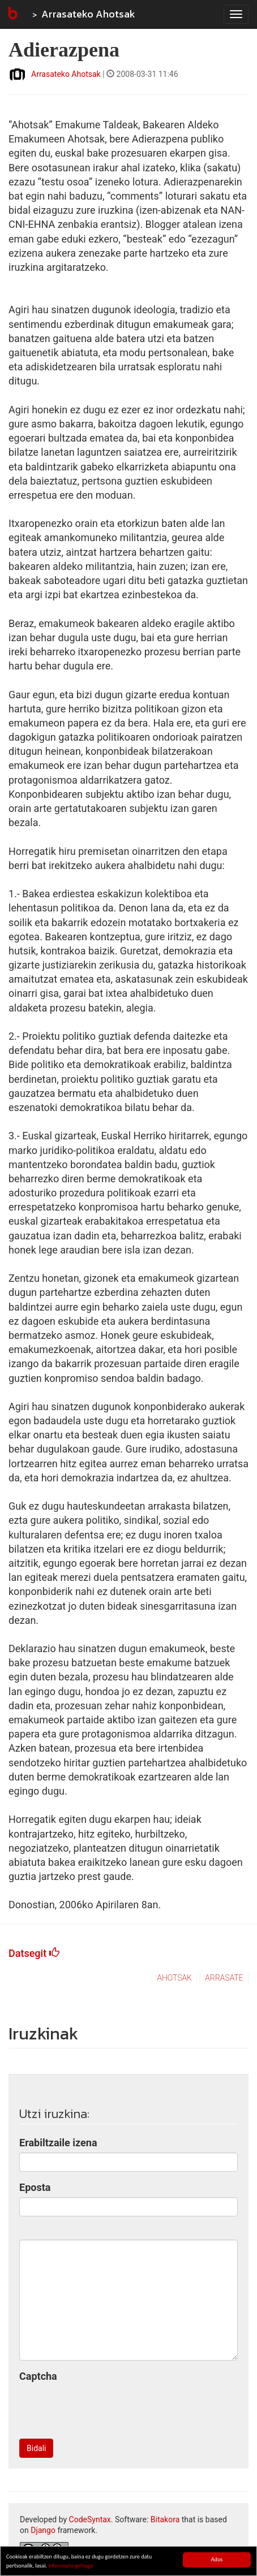  I want to click on CodeSyntax, so click(90, 2519).